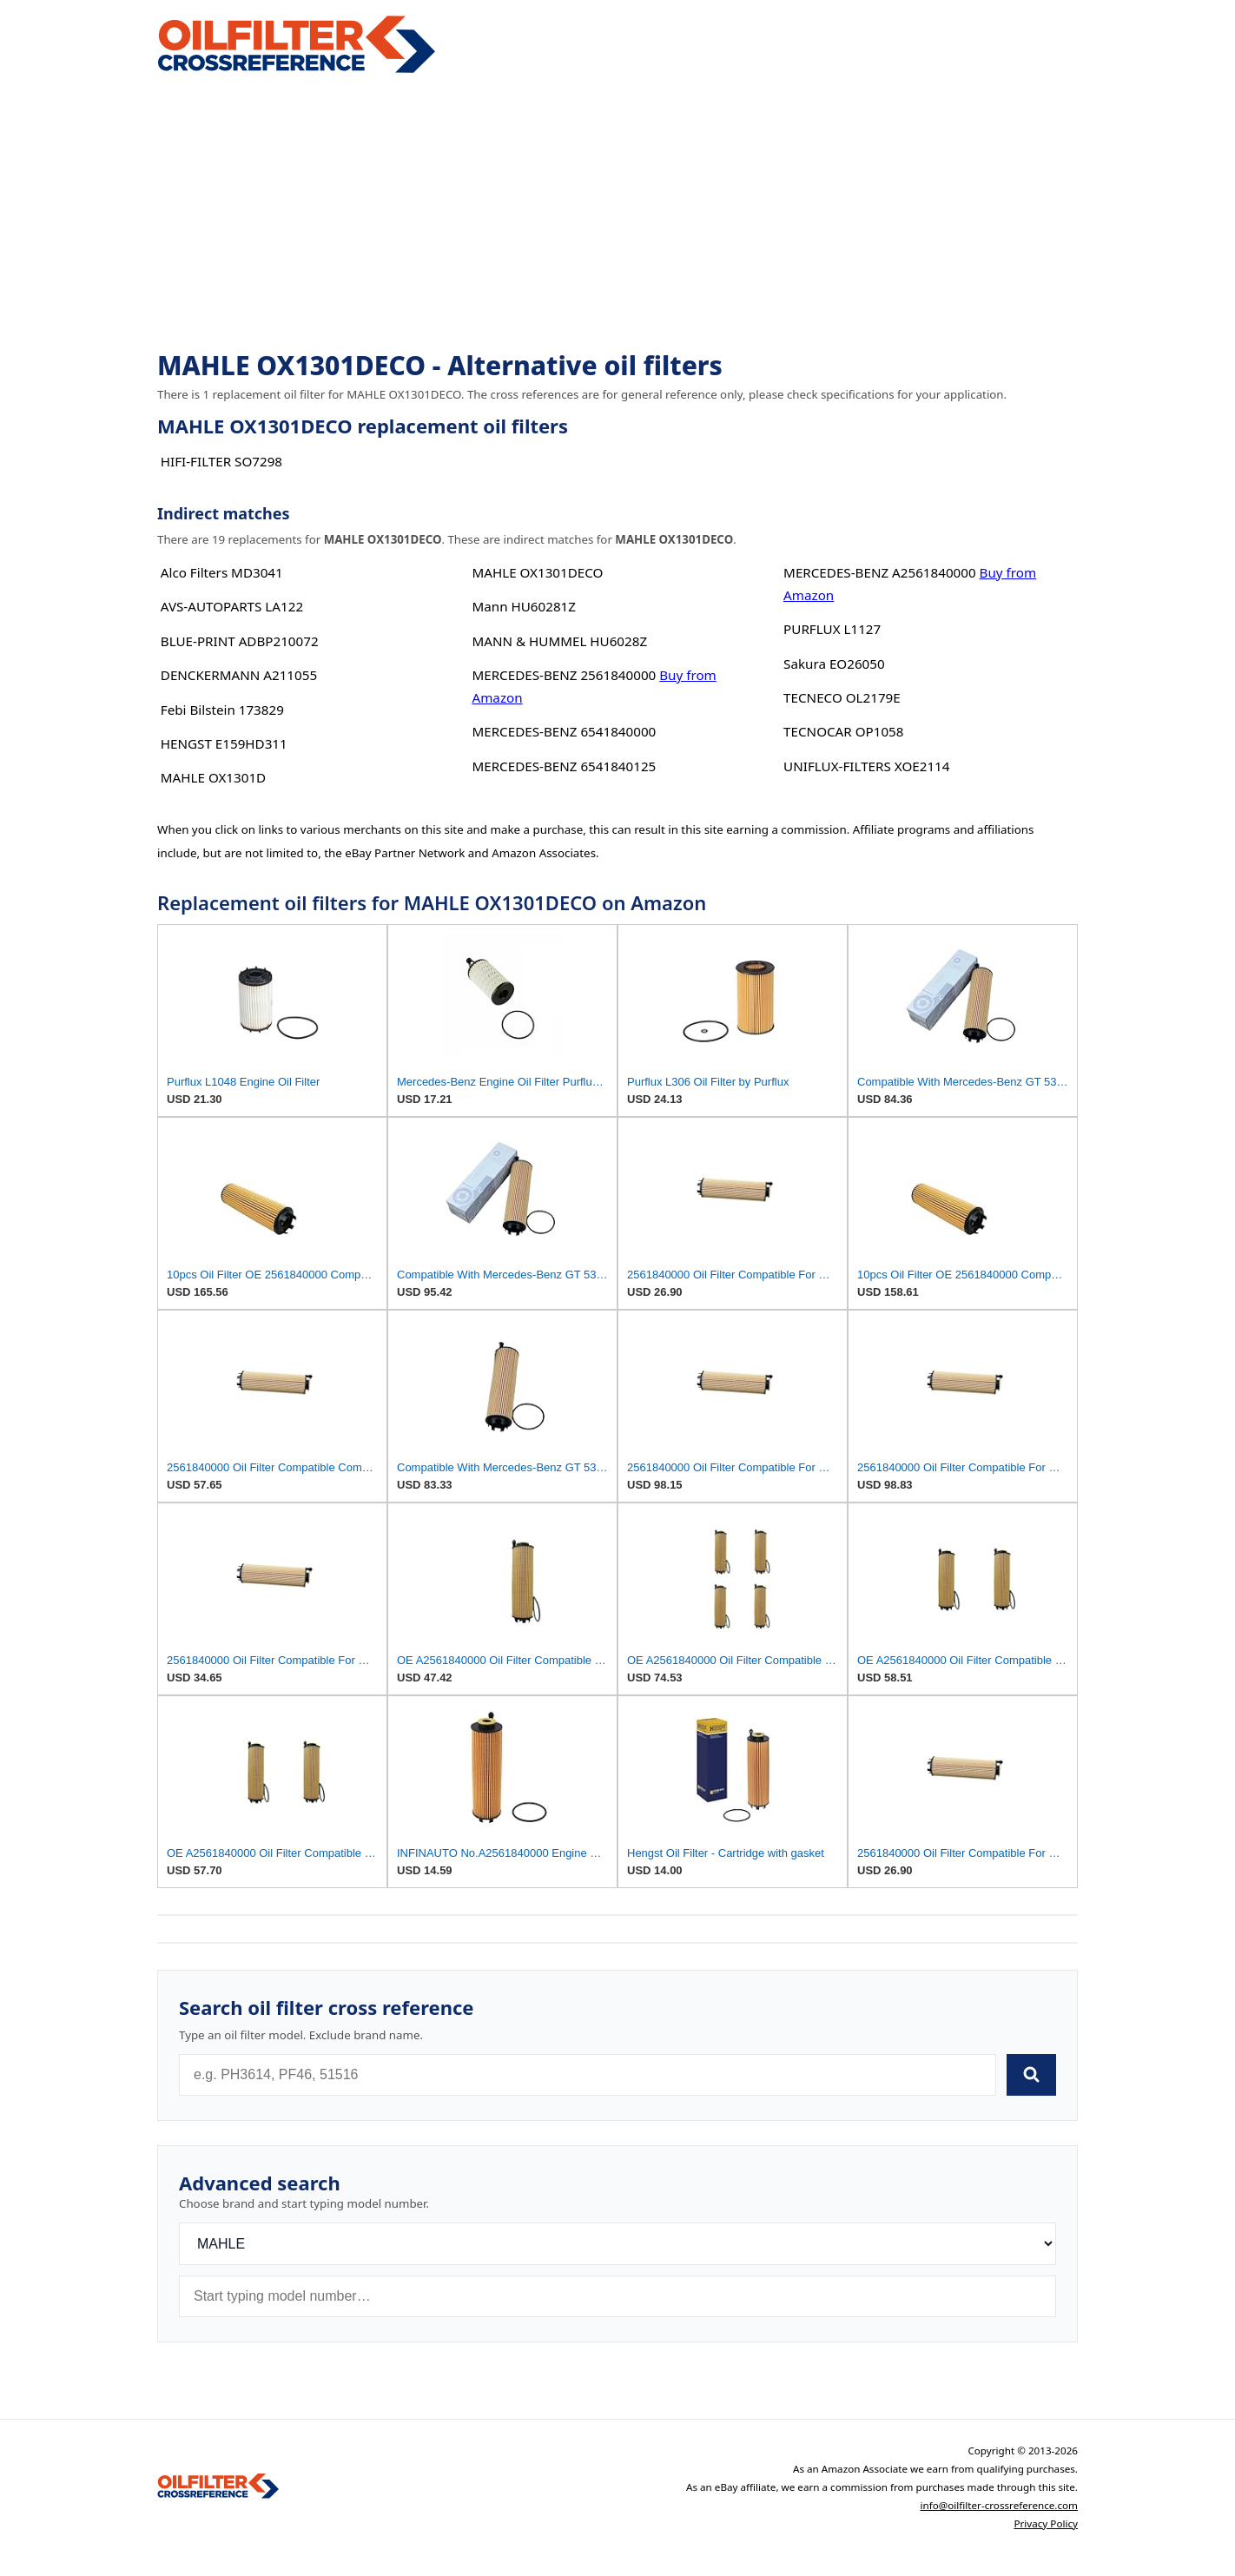 The width and height of the screenshot is (1235, 2576). What do you see at coordinates (222, 572) in the screenshot?
I see `Alco Filters MD3041` at bounding box center [222, 572].